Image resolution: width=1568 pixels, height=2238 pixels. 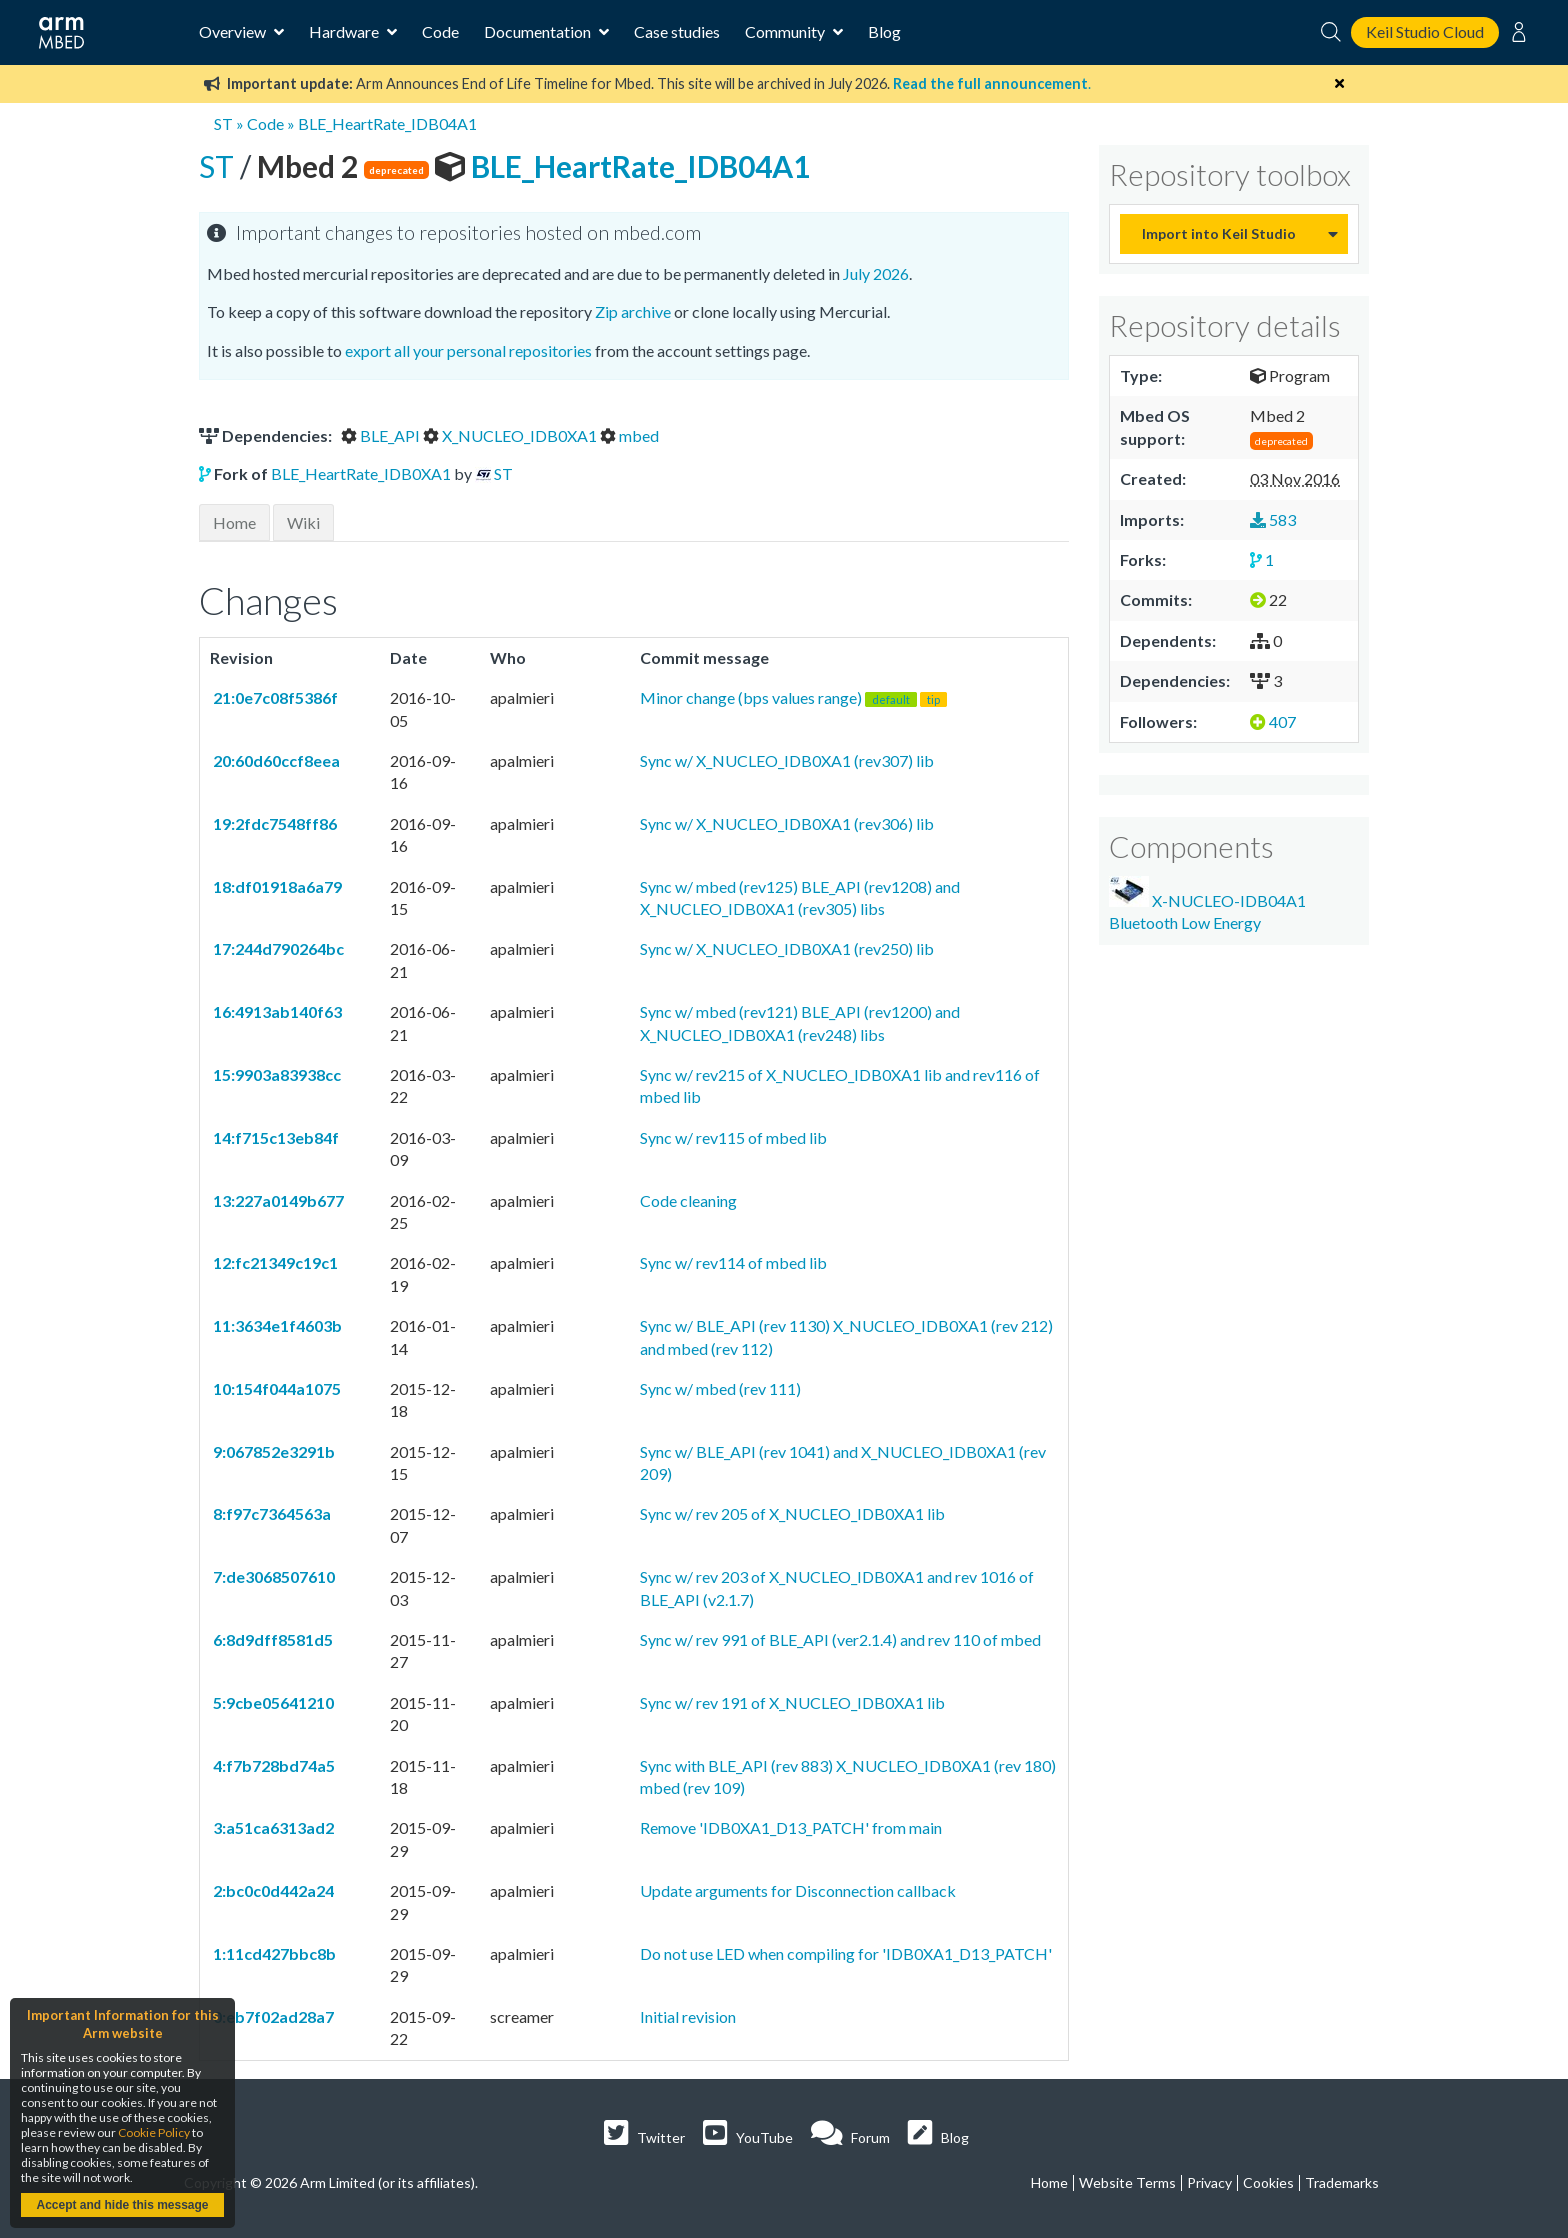 I want to click on Sync w/ X_NUCLEO_IDB0XA1 (rev306) lib, so click(x=787, y=823).